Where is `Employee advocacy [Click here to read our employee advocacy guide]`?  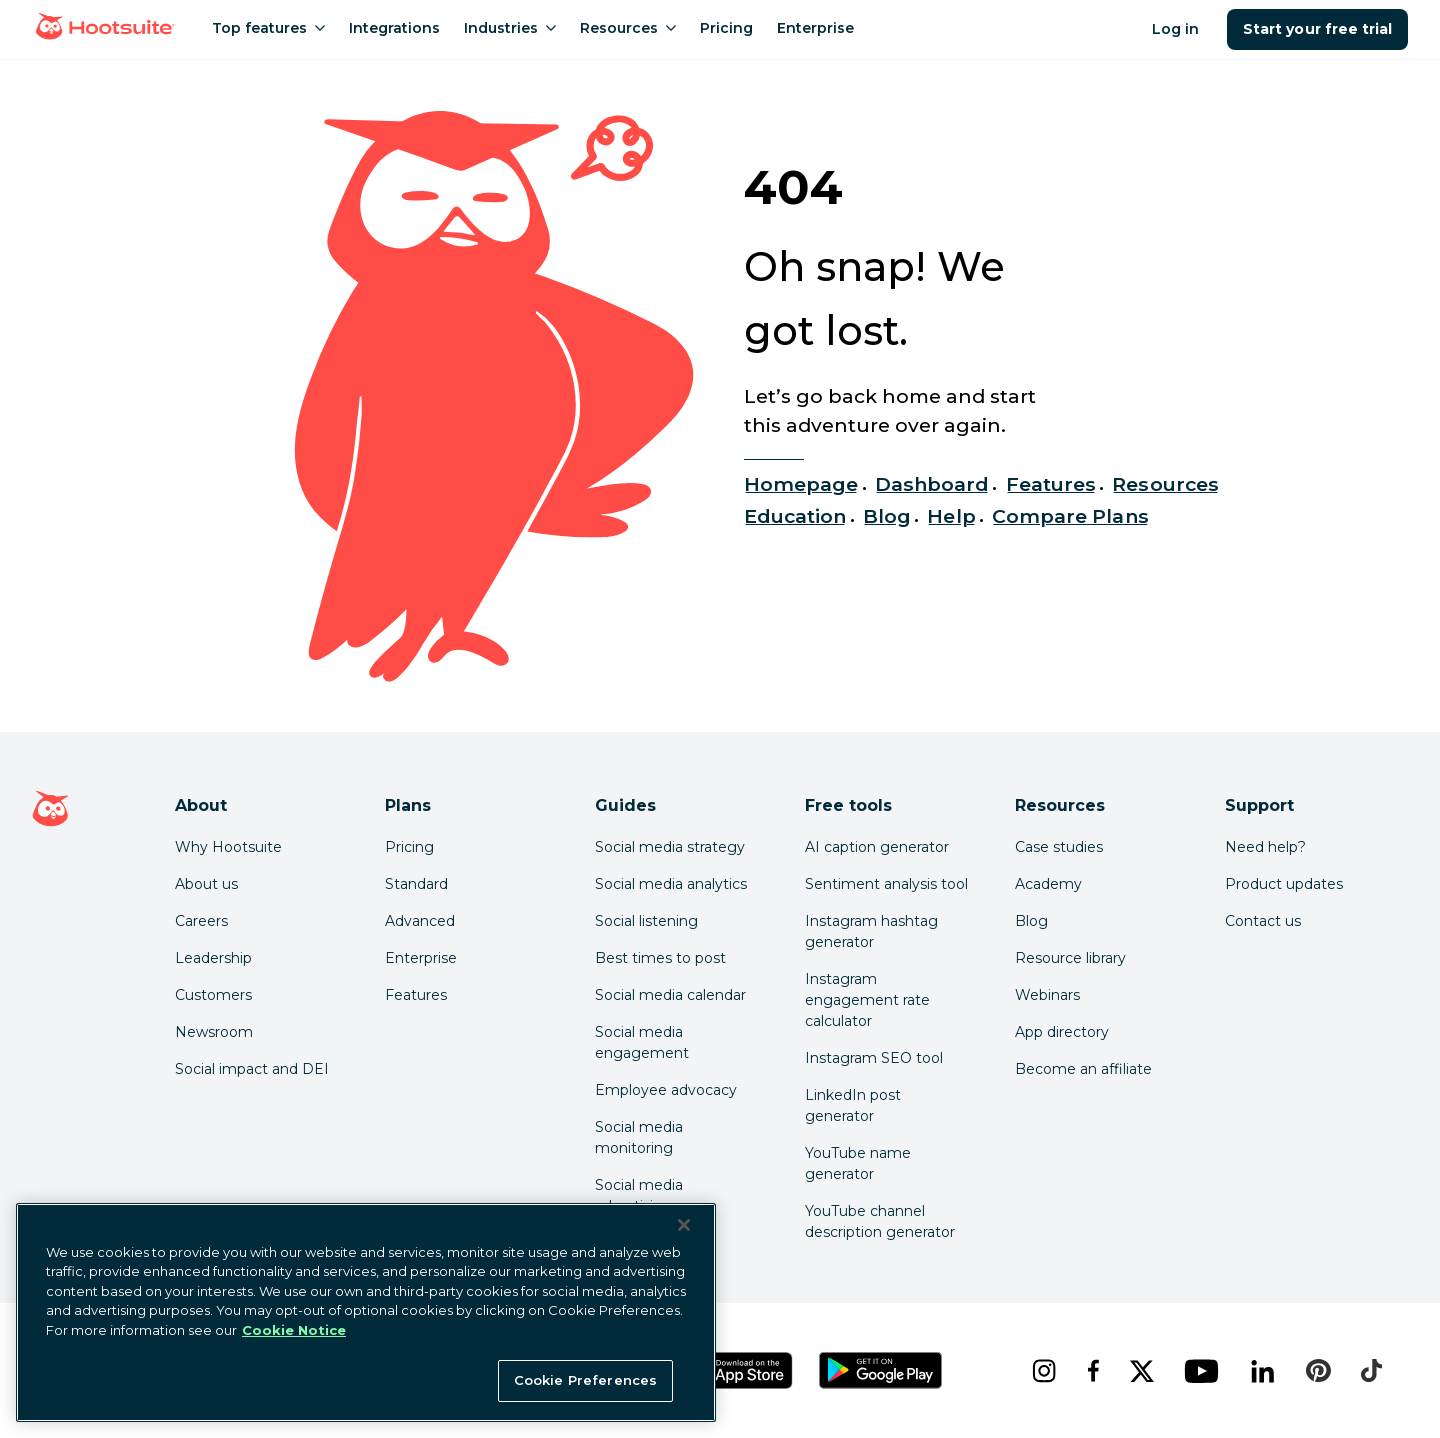 Employee advocacy [Click here to read our employee advocacy guide] is located at coordinates (666, 1090).